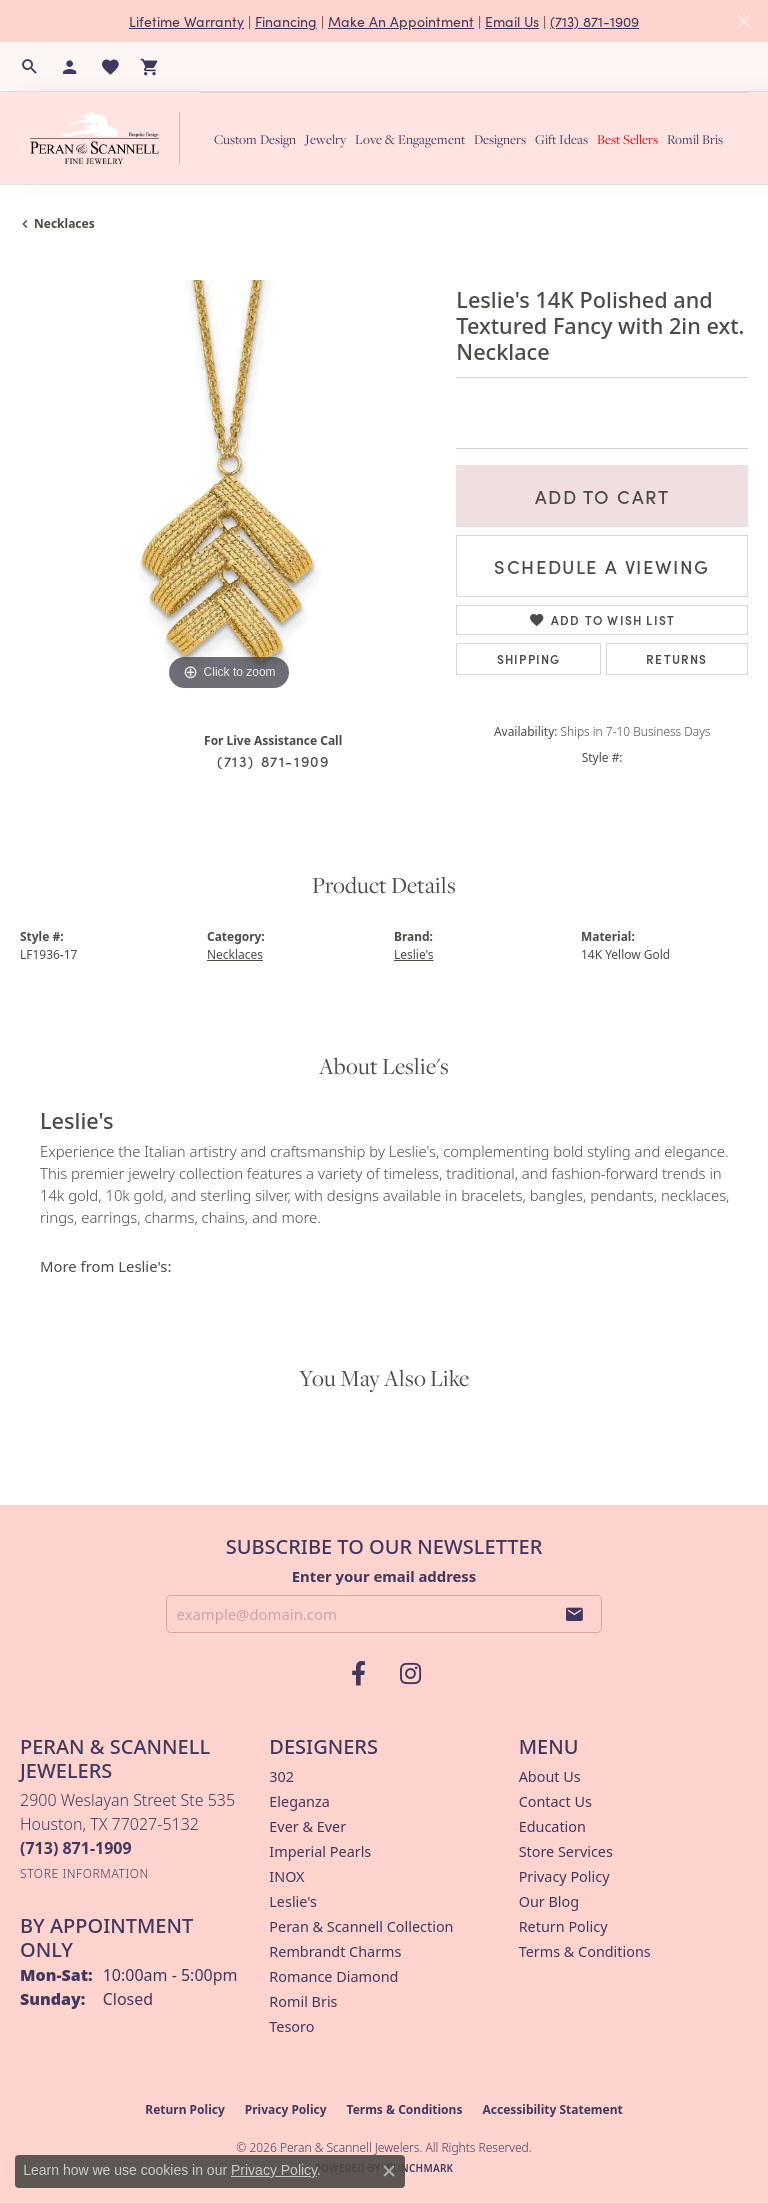  I want to click on [button], so click(30, 67).